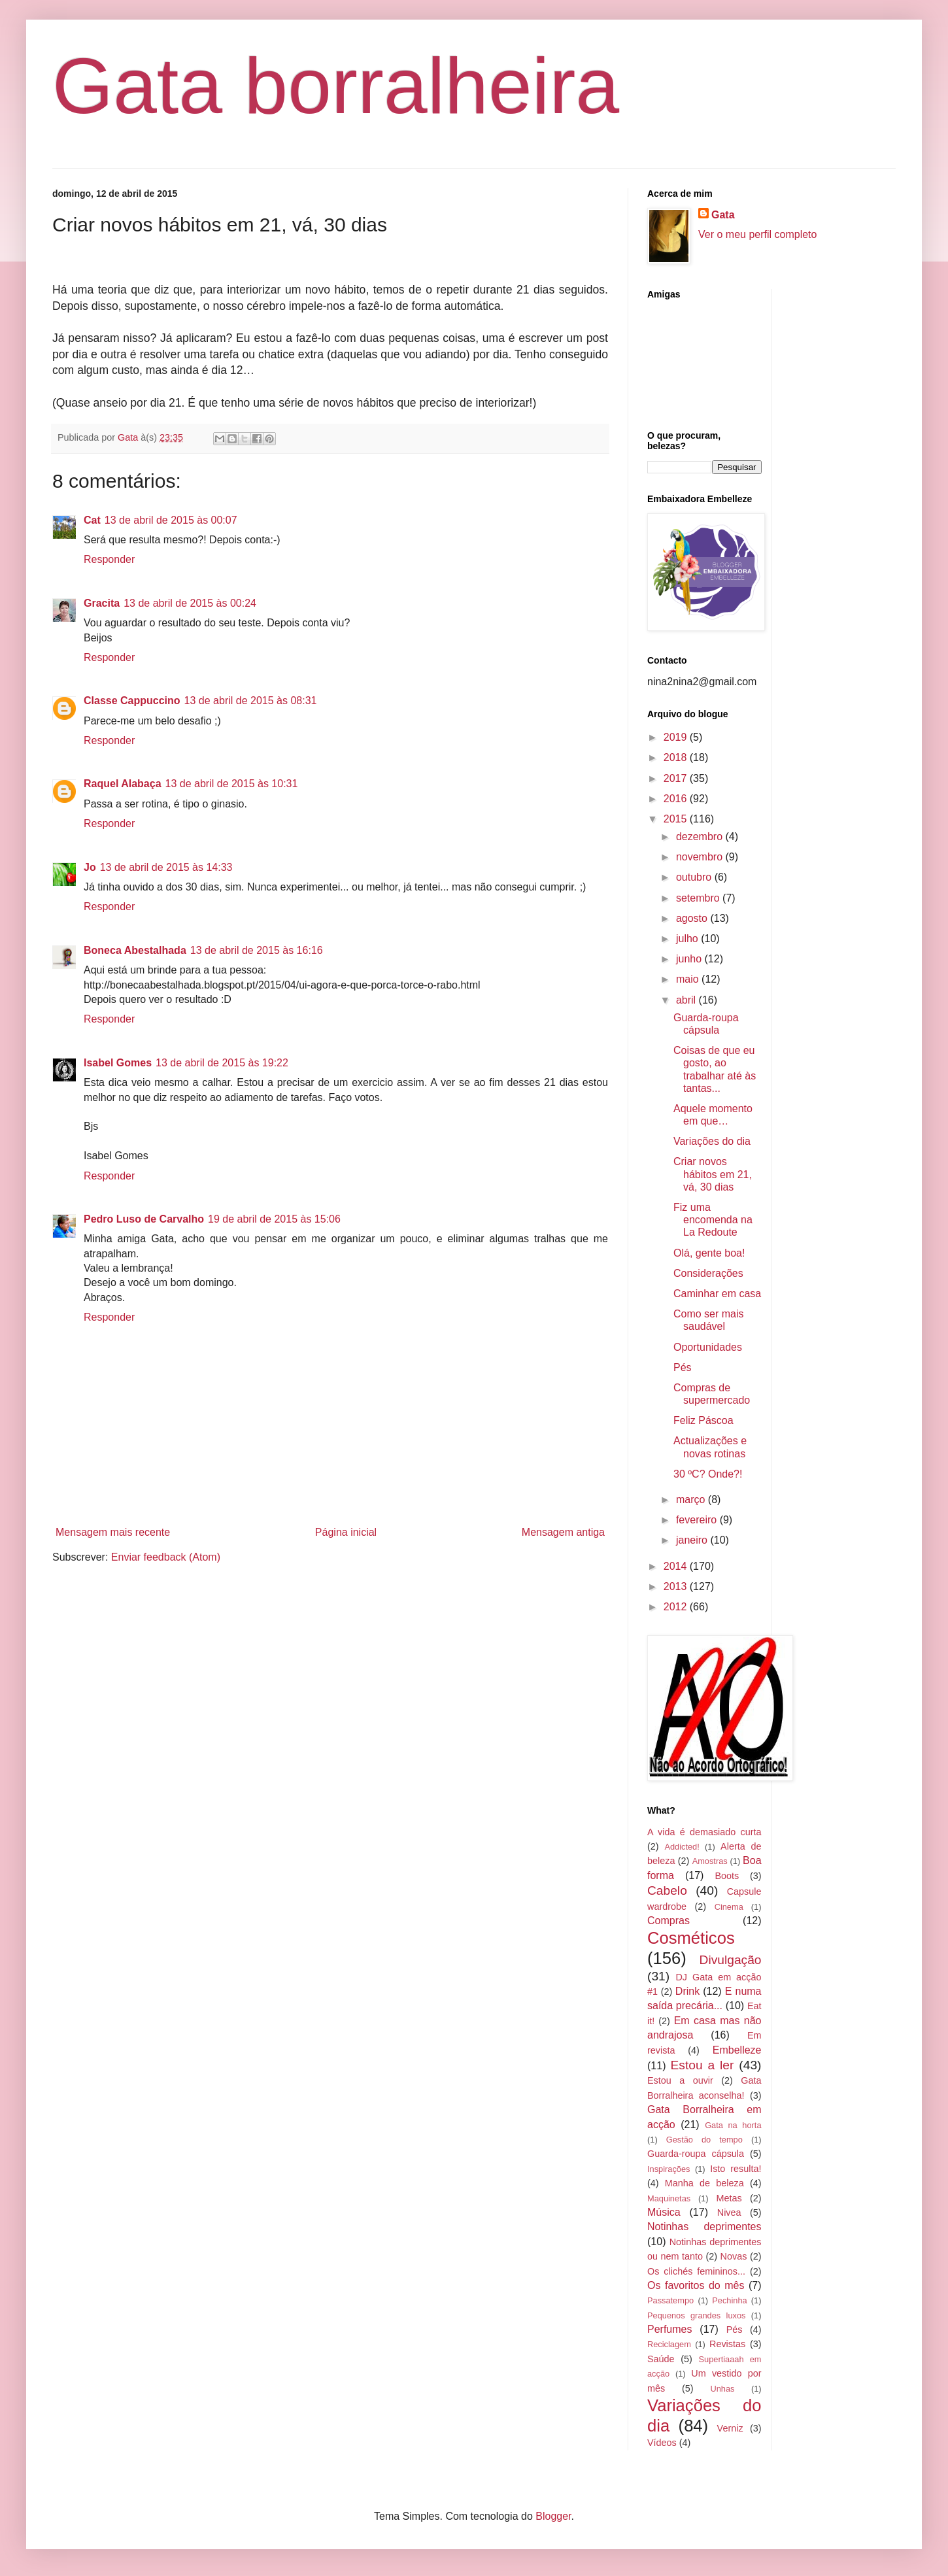  Describe the element at coordinates (710, 1861) in the screenshot. I see `Amostras` at that location.